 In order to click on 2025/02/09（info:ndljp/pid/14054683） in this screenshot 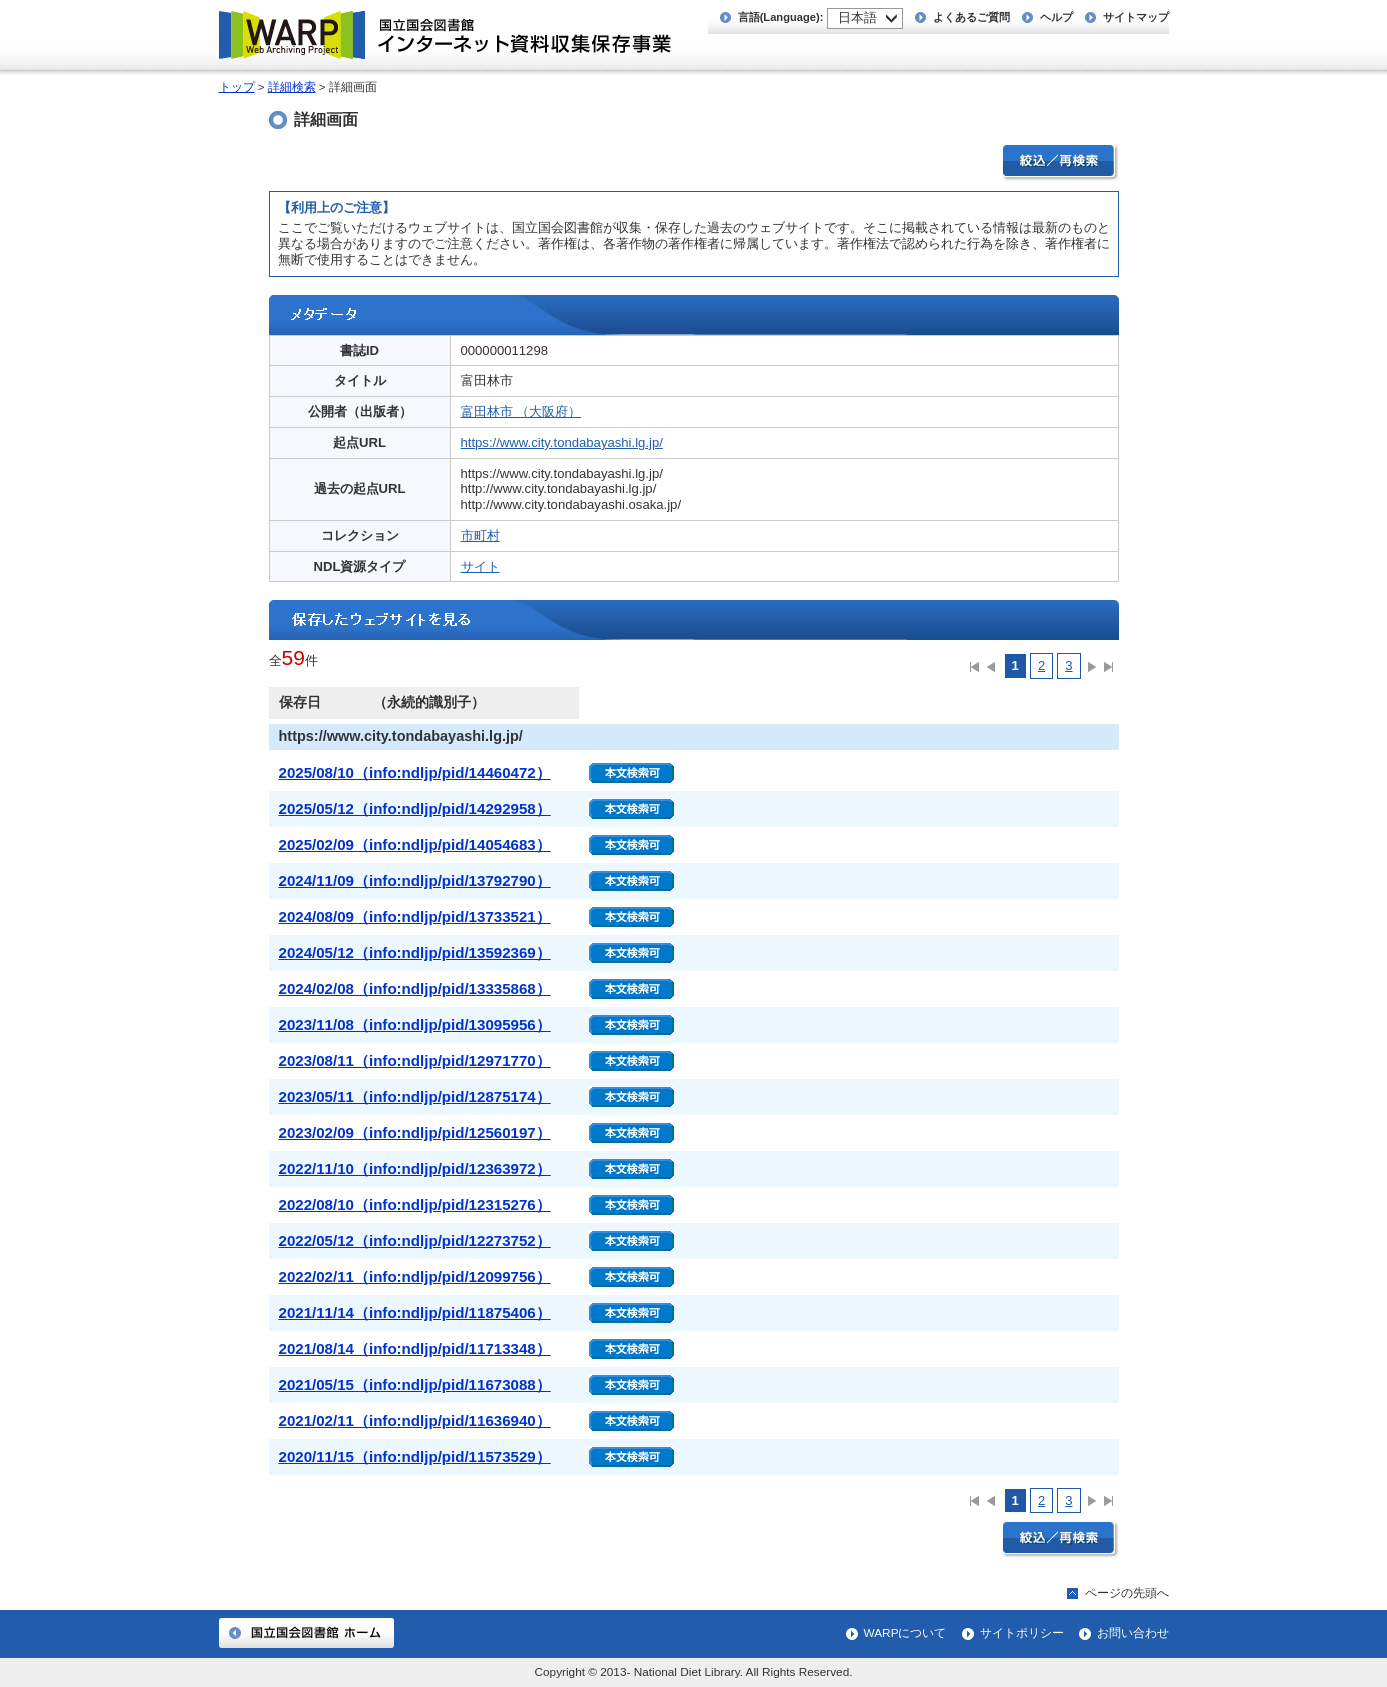, I will do `click(415, 844)`.